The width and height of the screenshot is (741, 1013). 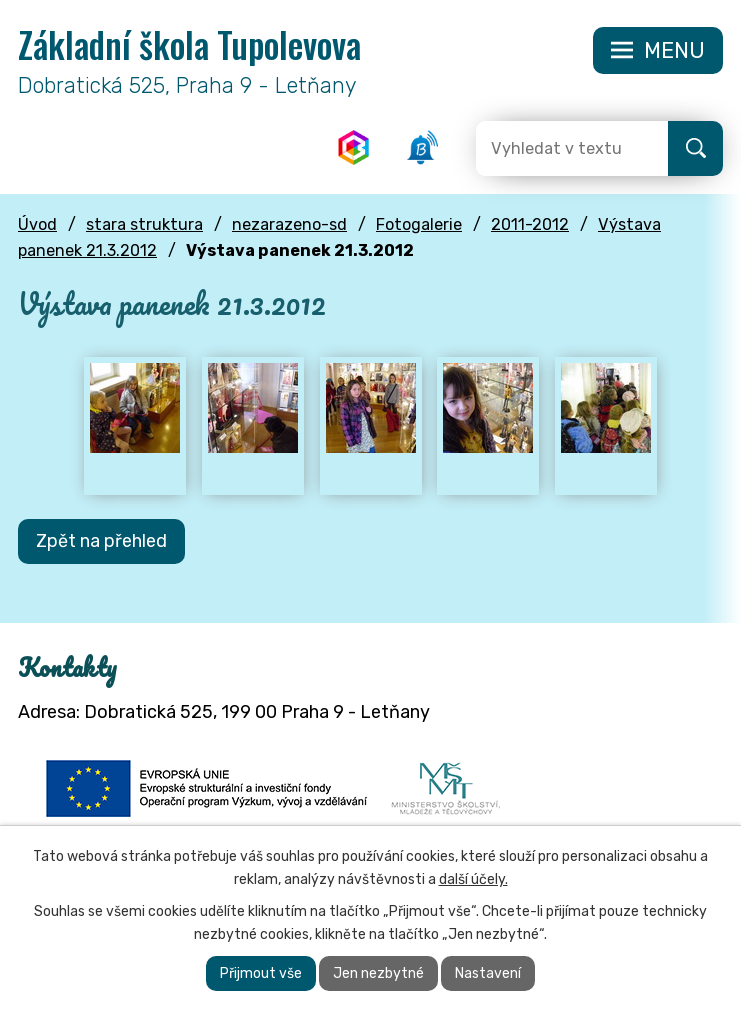 I want to click on Úvod, so click(x=37, y=225).